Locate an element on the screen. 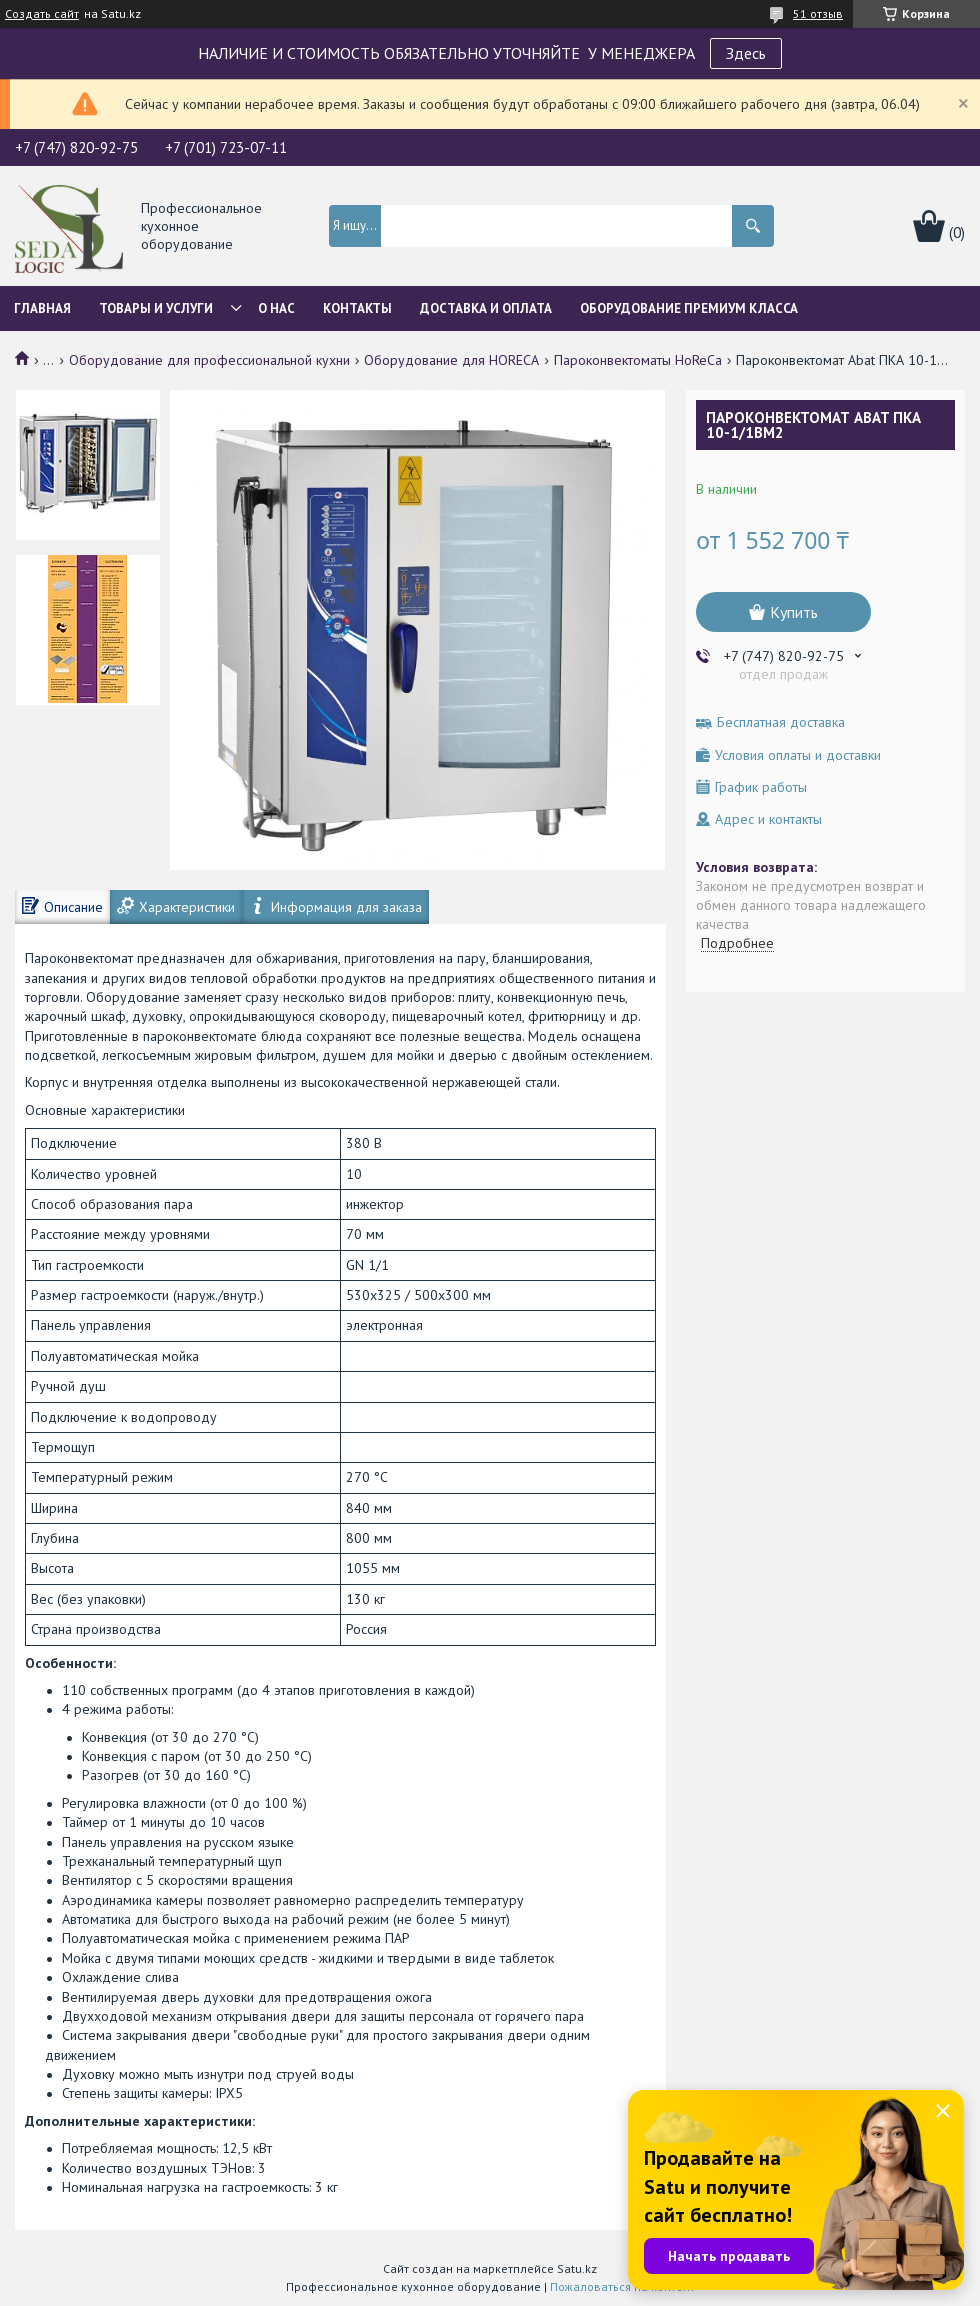  Пожаловаться на контент is located at coordinates (622, 2286).